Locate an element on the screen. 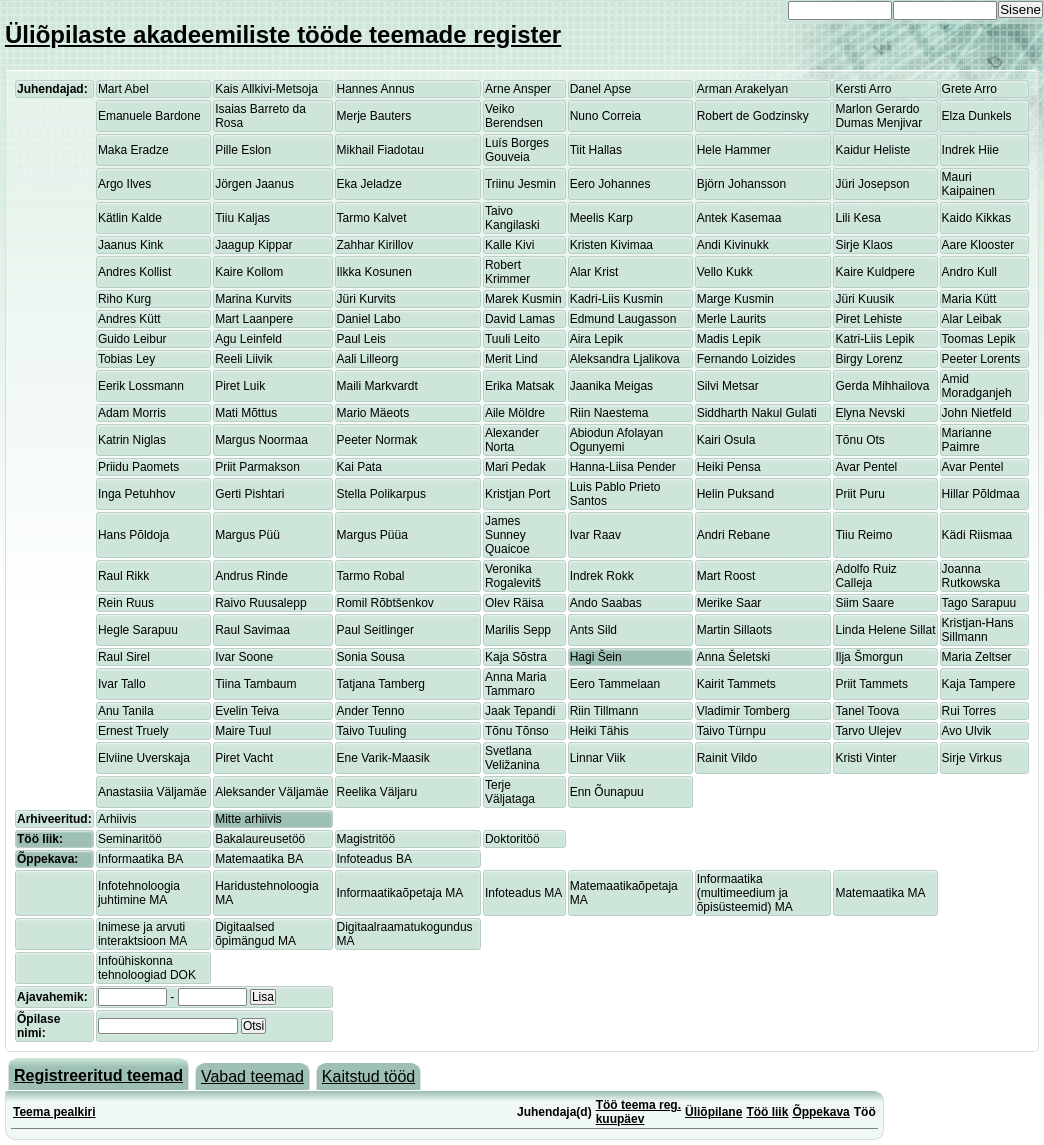  Meelis Karp is located at coordinates (601, 218).